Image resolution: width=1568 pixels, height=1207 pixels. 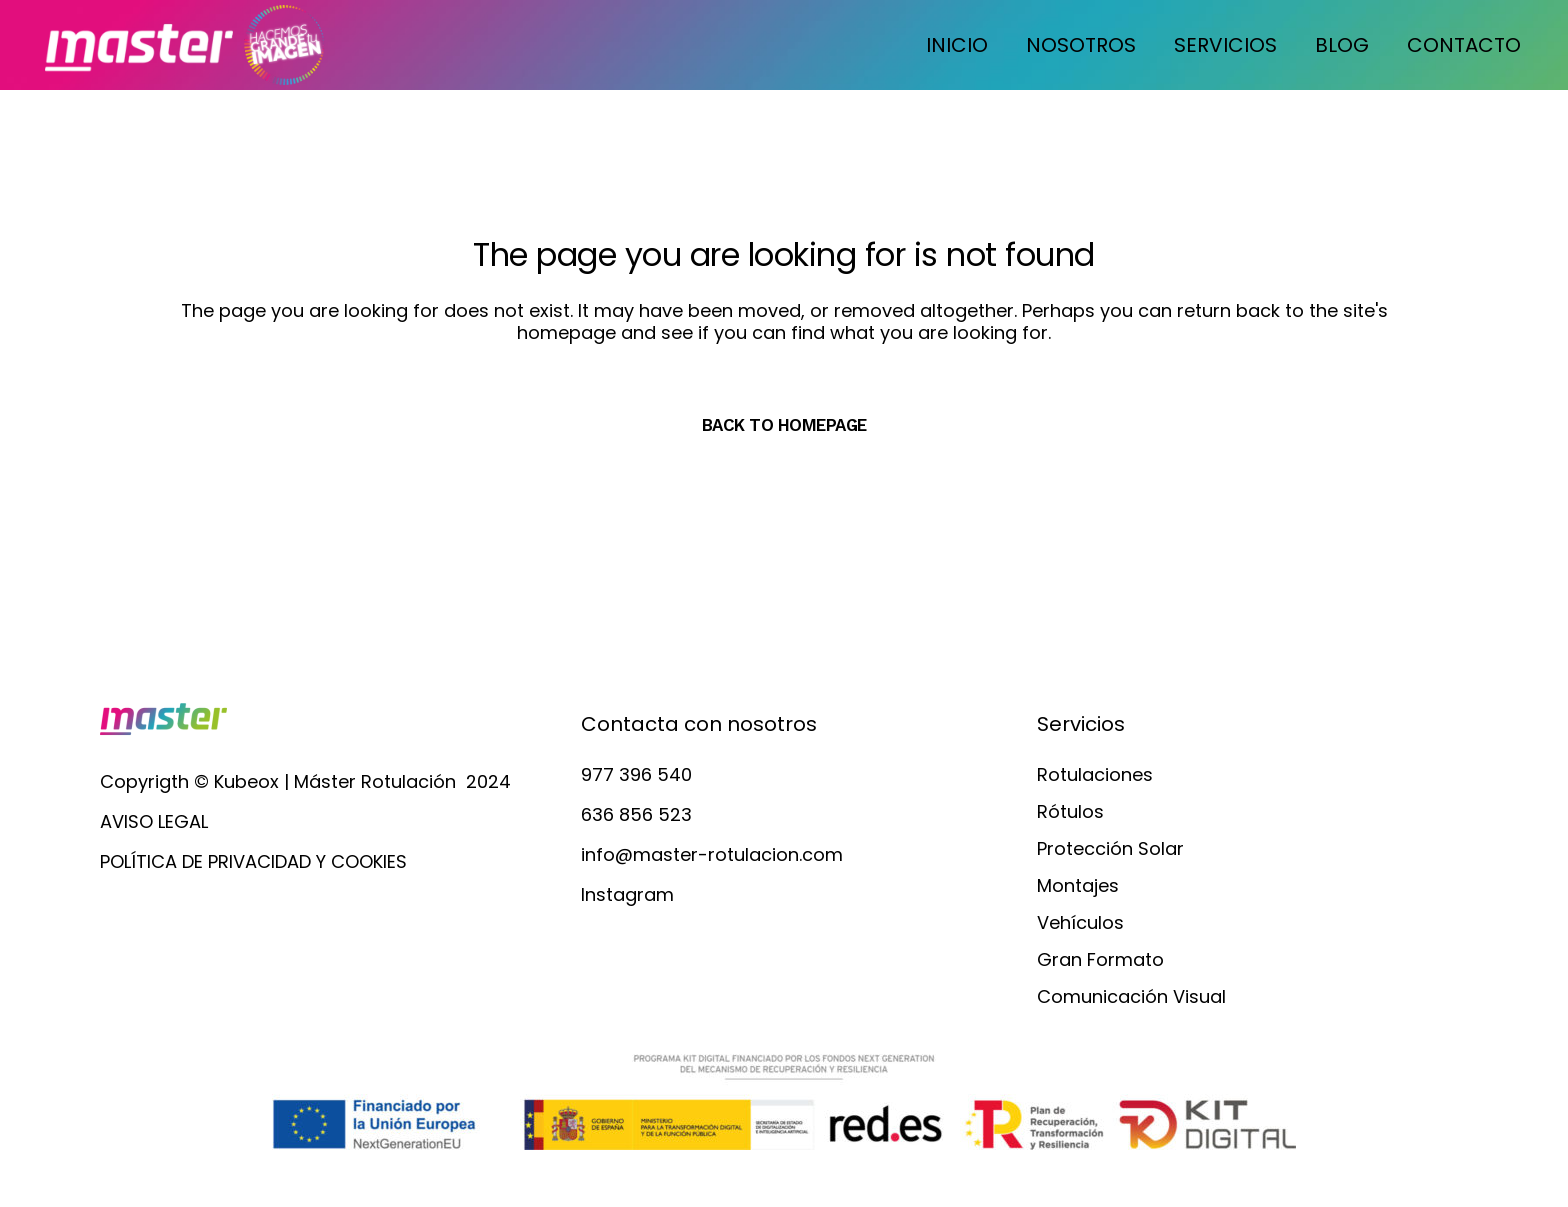 What do you see at coordinates (712, 854) in the screenshot?
I see `info@master-rotulacion.com` at bounding box center [712, 854].